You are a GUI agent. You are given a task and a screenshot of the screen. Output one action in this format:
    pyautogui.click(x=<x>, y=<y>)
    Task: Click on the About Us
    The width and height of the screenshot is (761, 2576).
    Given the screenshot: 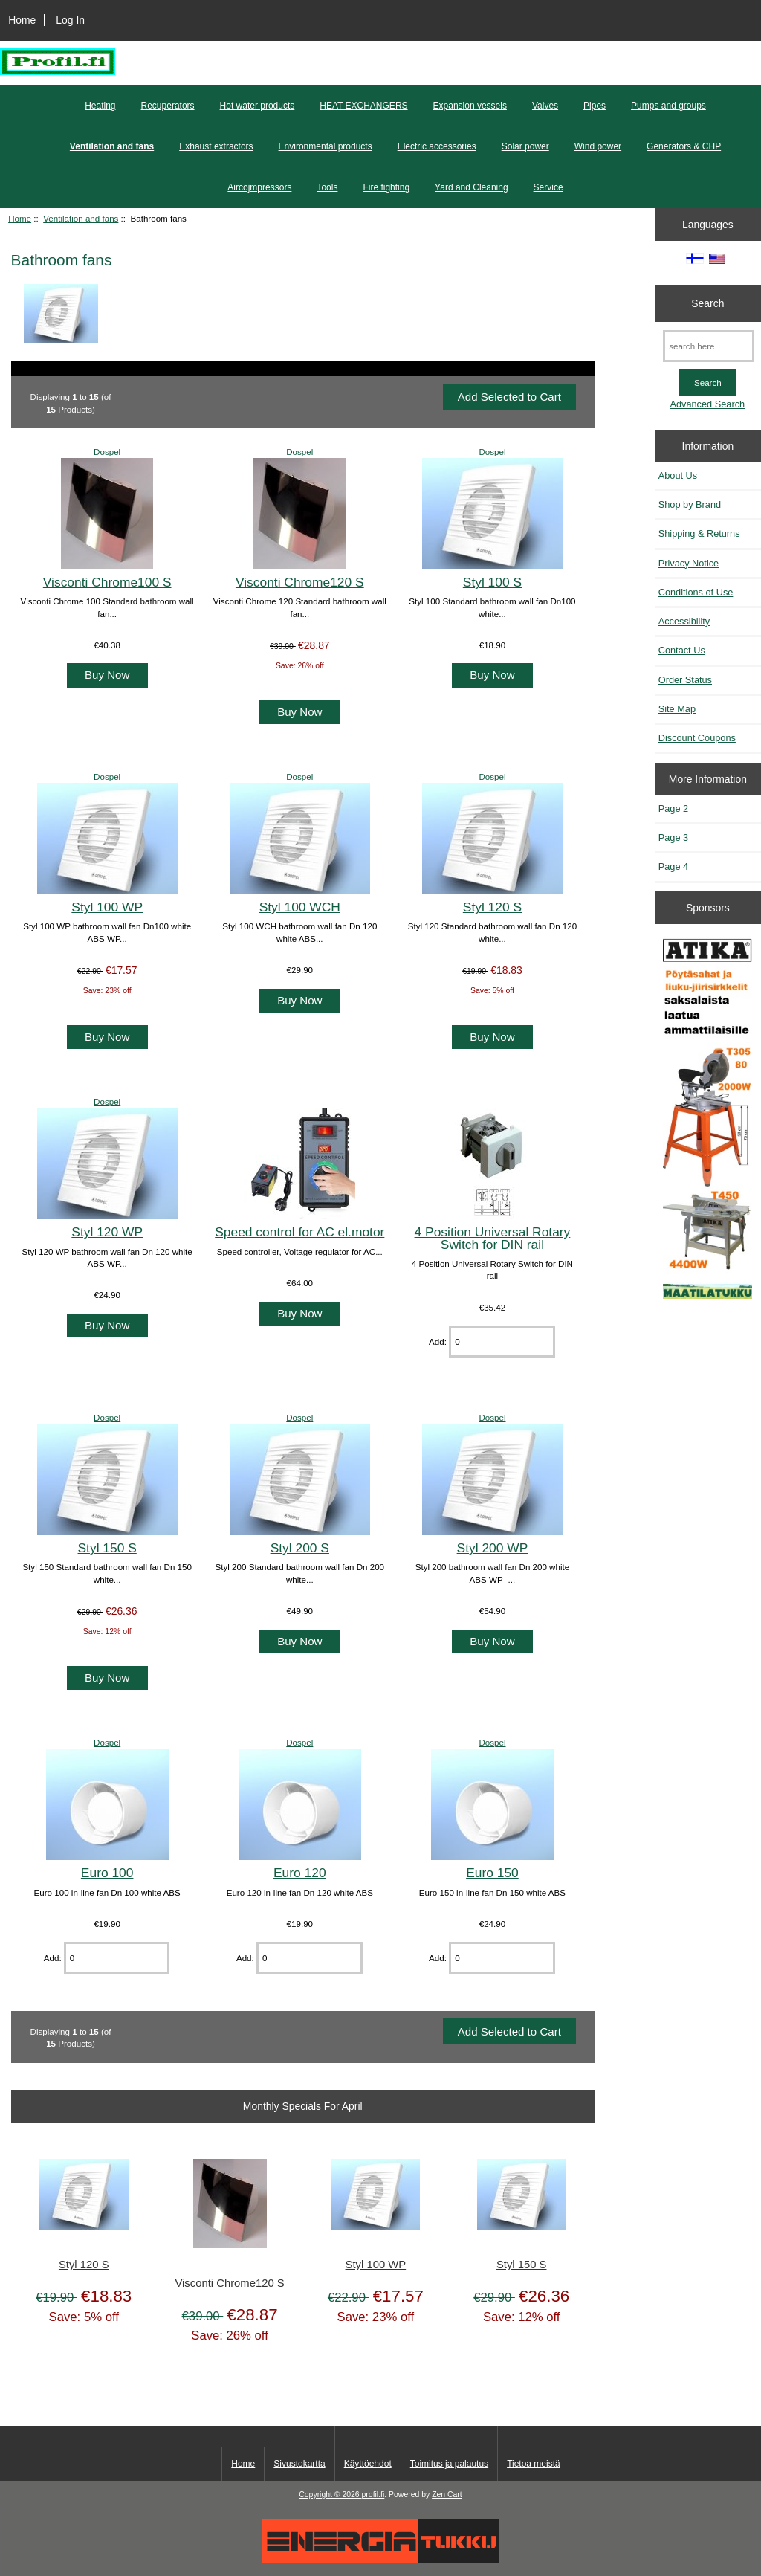 What is the action you would take?
    pyautogui.click(x=677, y=475)
    